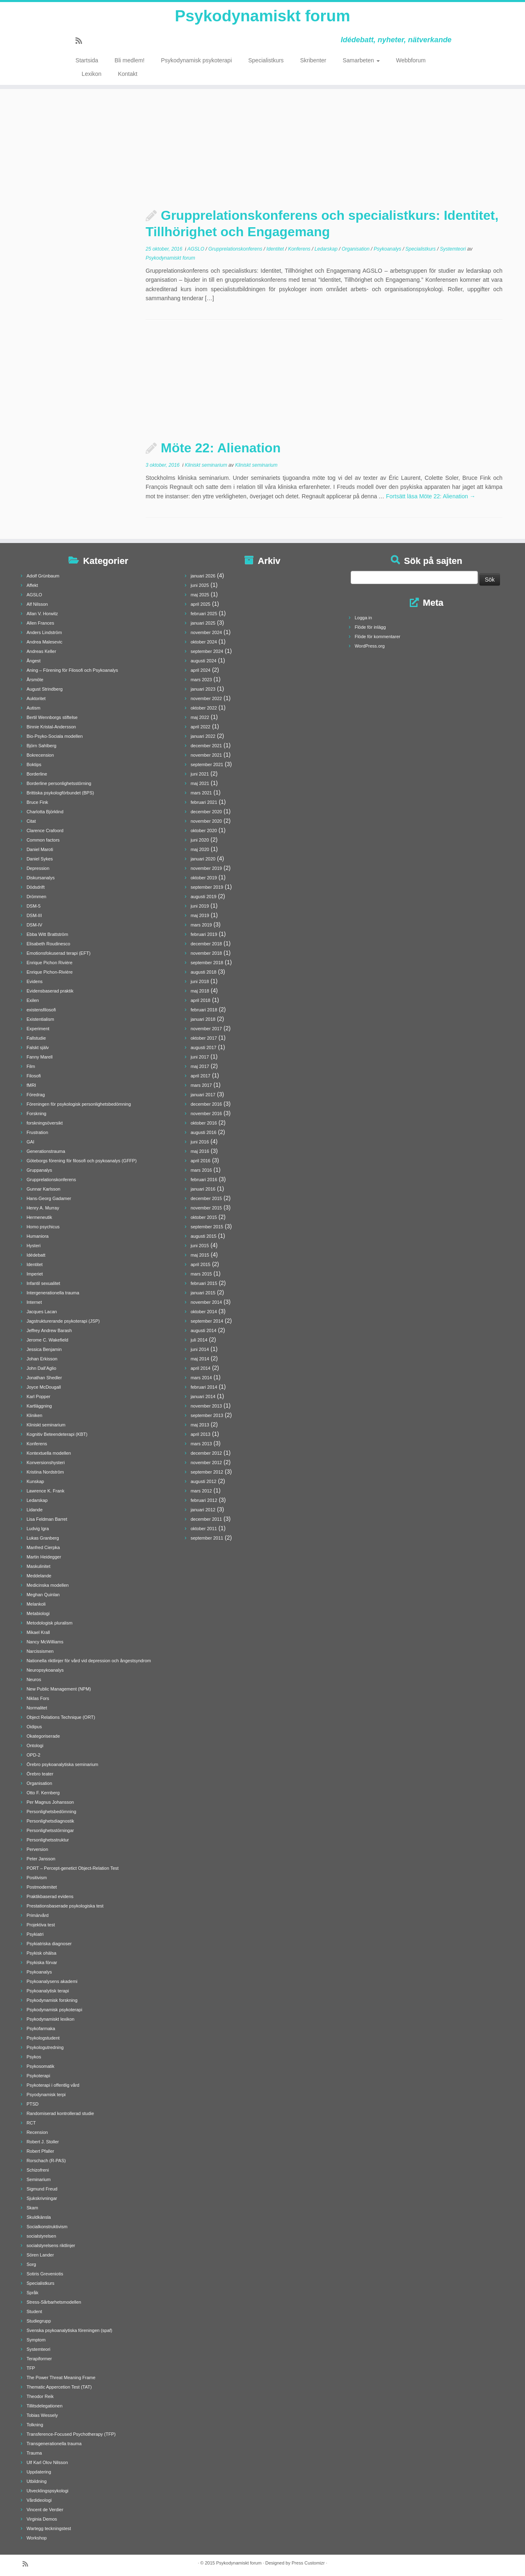  Describe the element at coordinates (40, 1773) in the screenshot. I see `Örebro teater` at that location.